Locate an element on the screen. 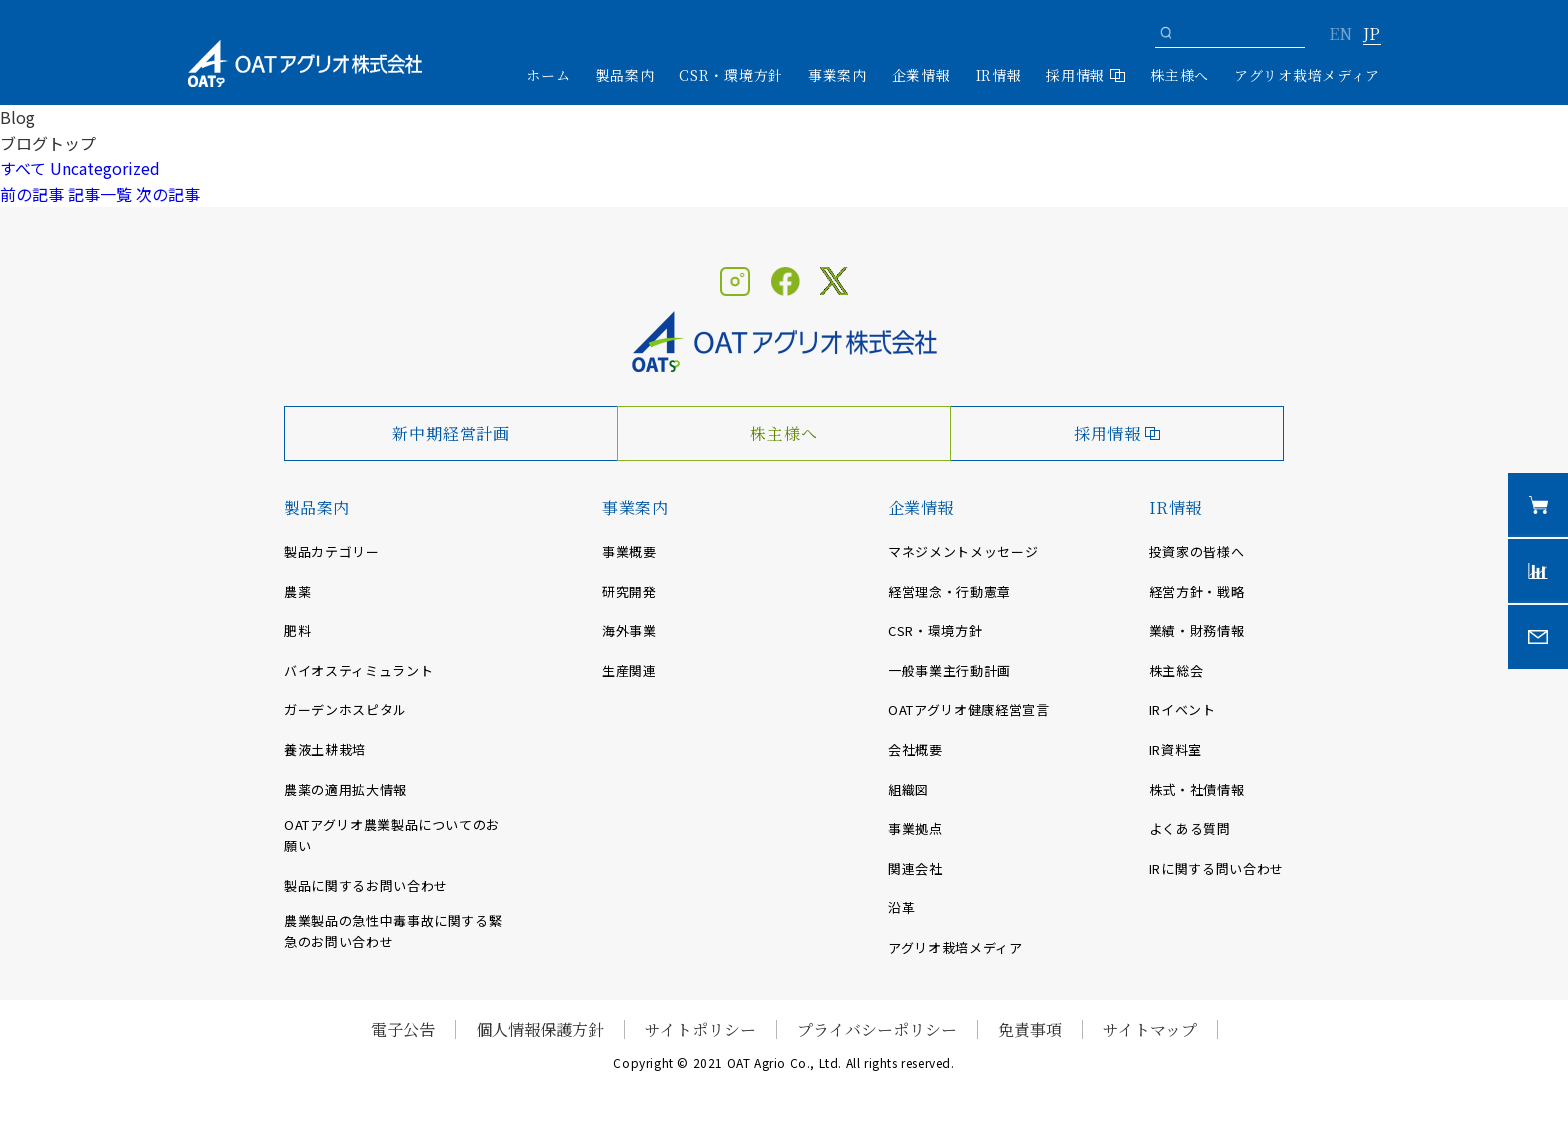 The height and width of the screenshot is (1142, 1568). 農薬の適用拡大情報 is located at coordinates (345, 789).